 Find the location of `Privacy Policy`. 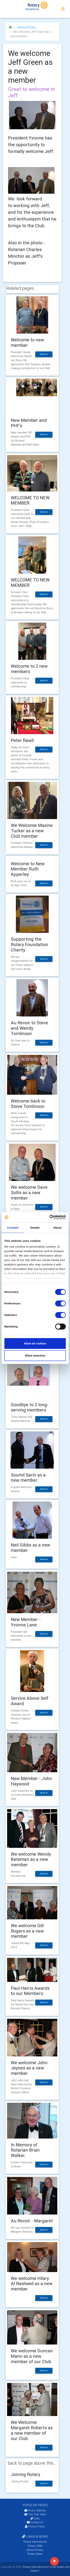

Privacy Policy is located at coordinates (35, 2526).